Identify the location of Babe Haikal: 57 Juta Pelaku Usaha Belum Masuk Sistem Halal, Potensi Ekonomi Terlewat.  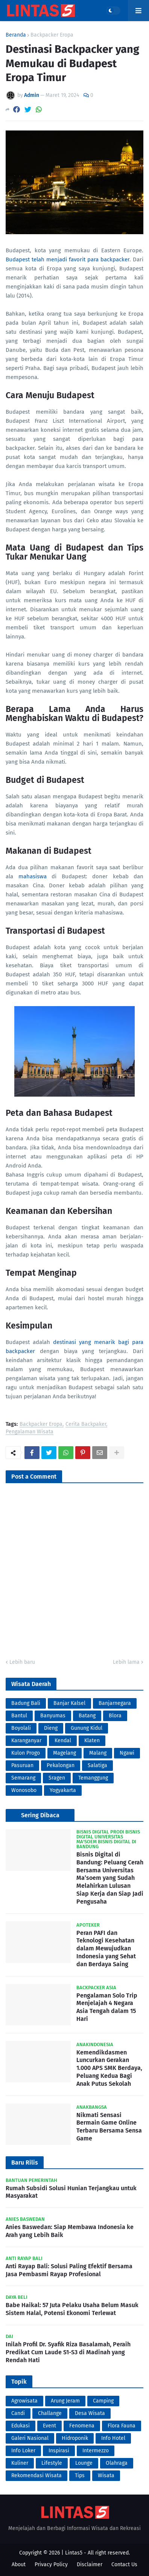
(72, 2309).